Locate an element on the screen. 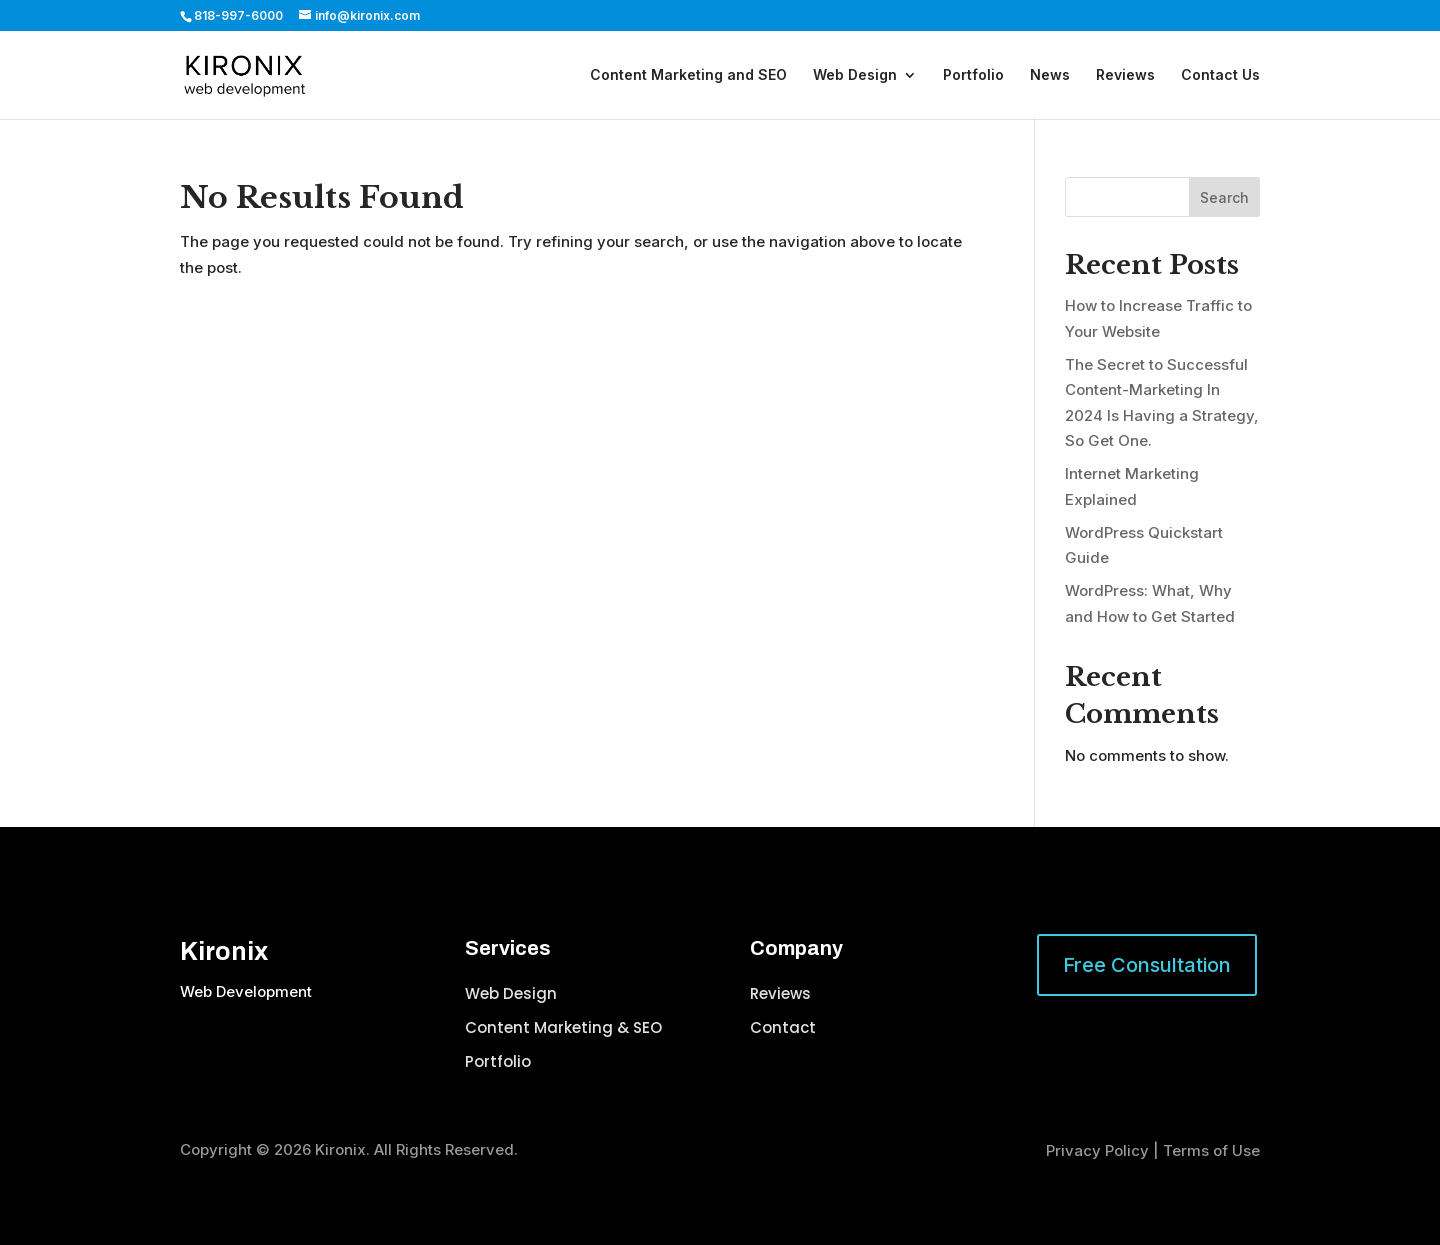 The width and height of the screenshot is (1440, 1245). News is located at coordinates (1050, 75).